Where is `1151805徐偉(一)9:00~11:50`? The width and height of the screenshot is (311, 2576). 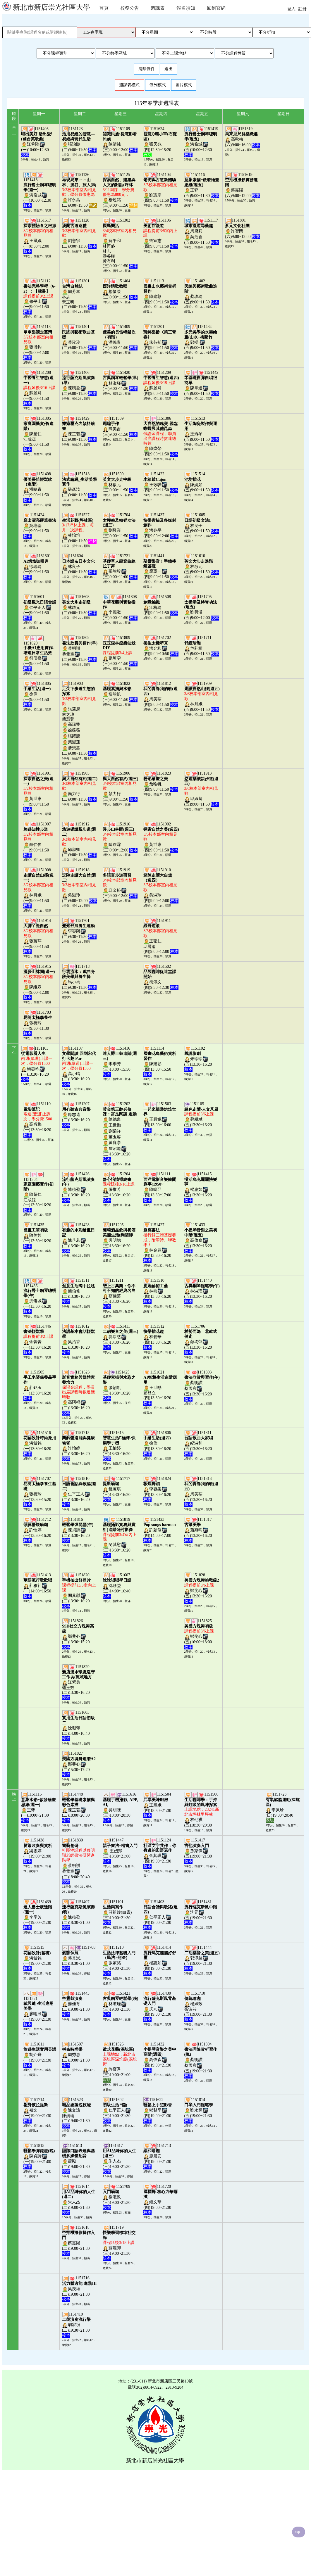 1151805徐偉(一)9:00~11:50 is located at coordinates (37, 694).